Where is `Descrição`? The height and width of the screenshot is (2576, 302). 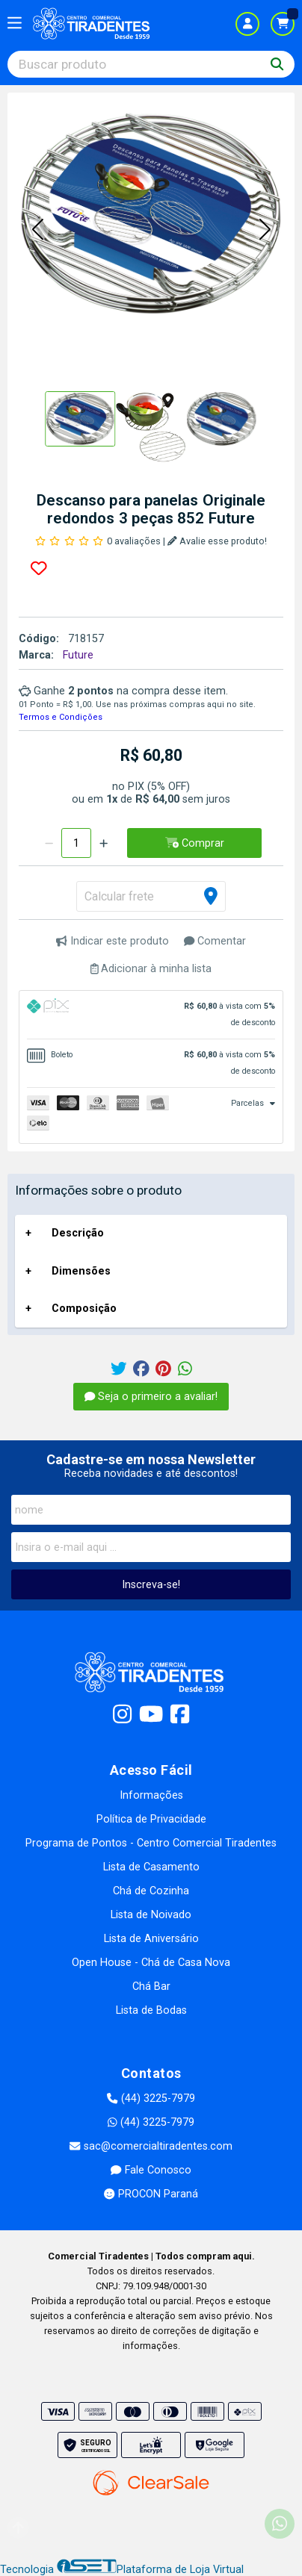 Descrição is located at coordinates (78, 1233).